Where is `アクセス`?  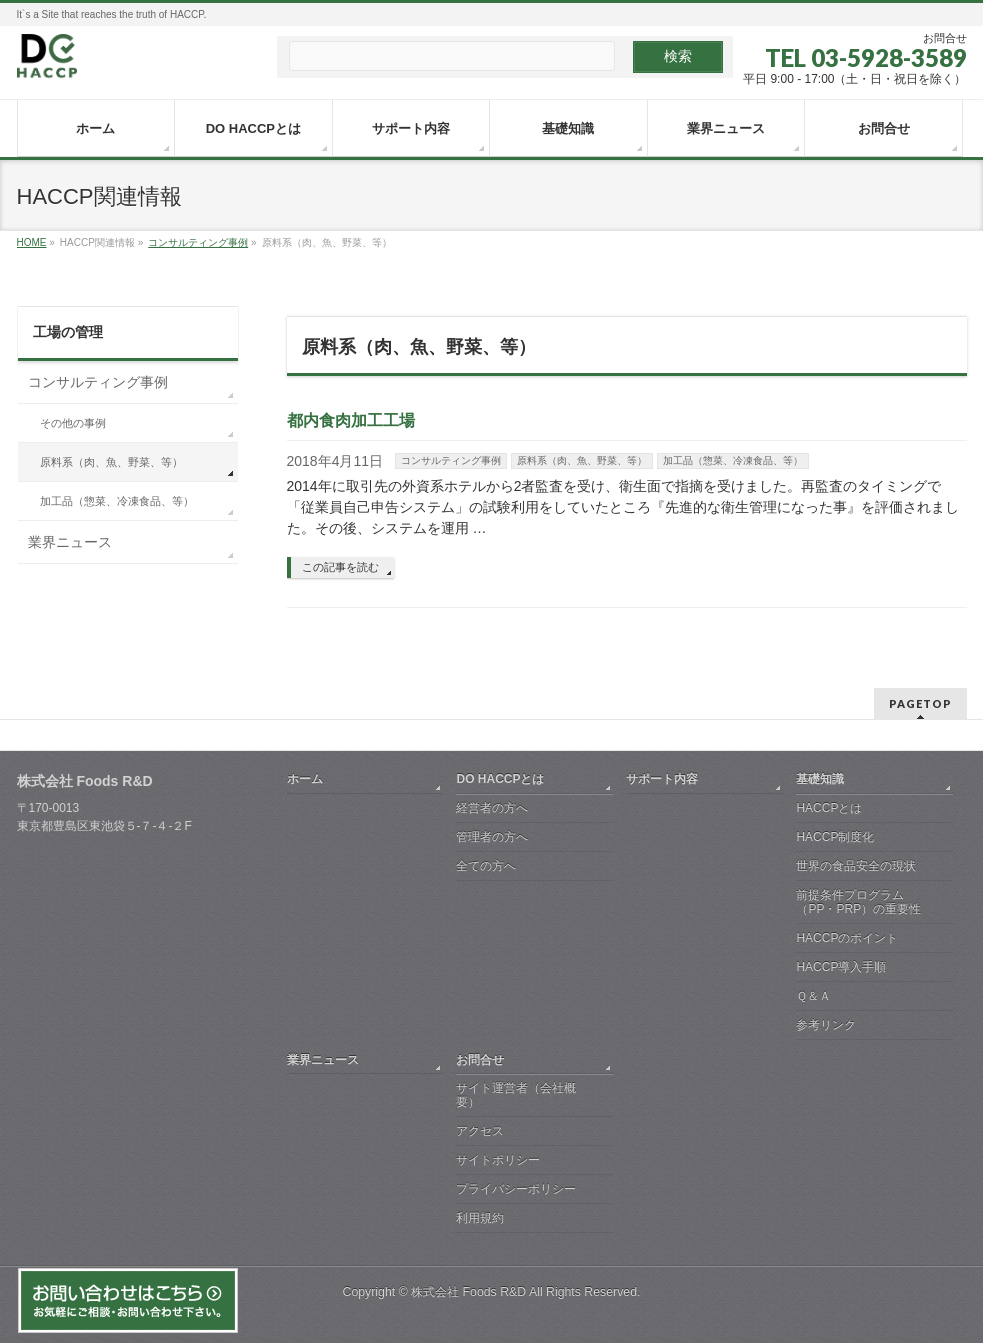
アクセス is located at coordinates (480, 1131).